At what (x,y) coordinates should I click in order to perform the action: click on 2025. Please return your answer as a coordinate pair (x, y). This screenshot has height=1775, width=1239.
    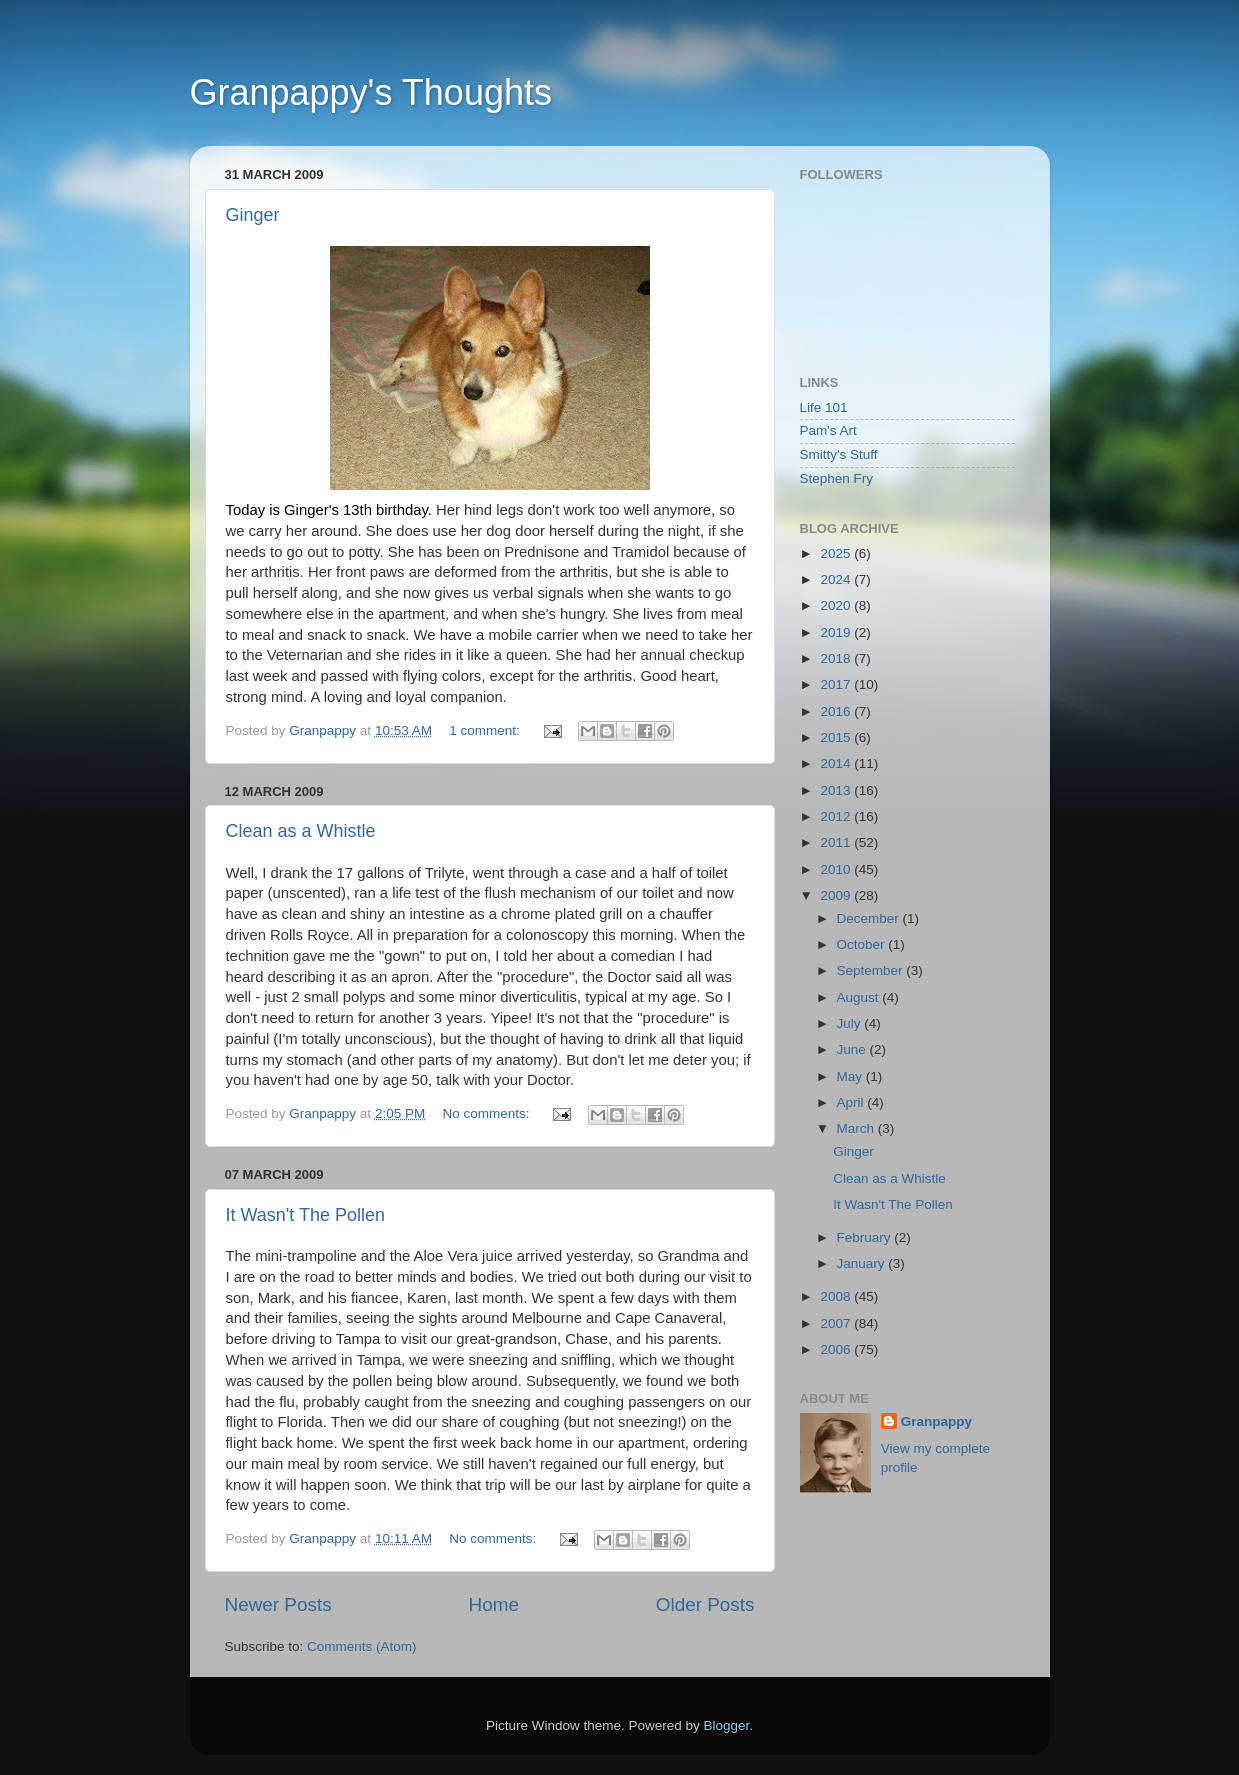
    Looking at the image, I should click on (837, 553).